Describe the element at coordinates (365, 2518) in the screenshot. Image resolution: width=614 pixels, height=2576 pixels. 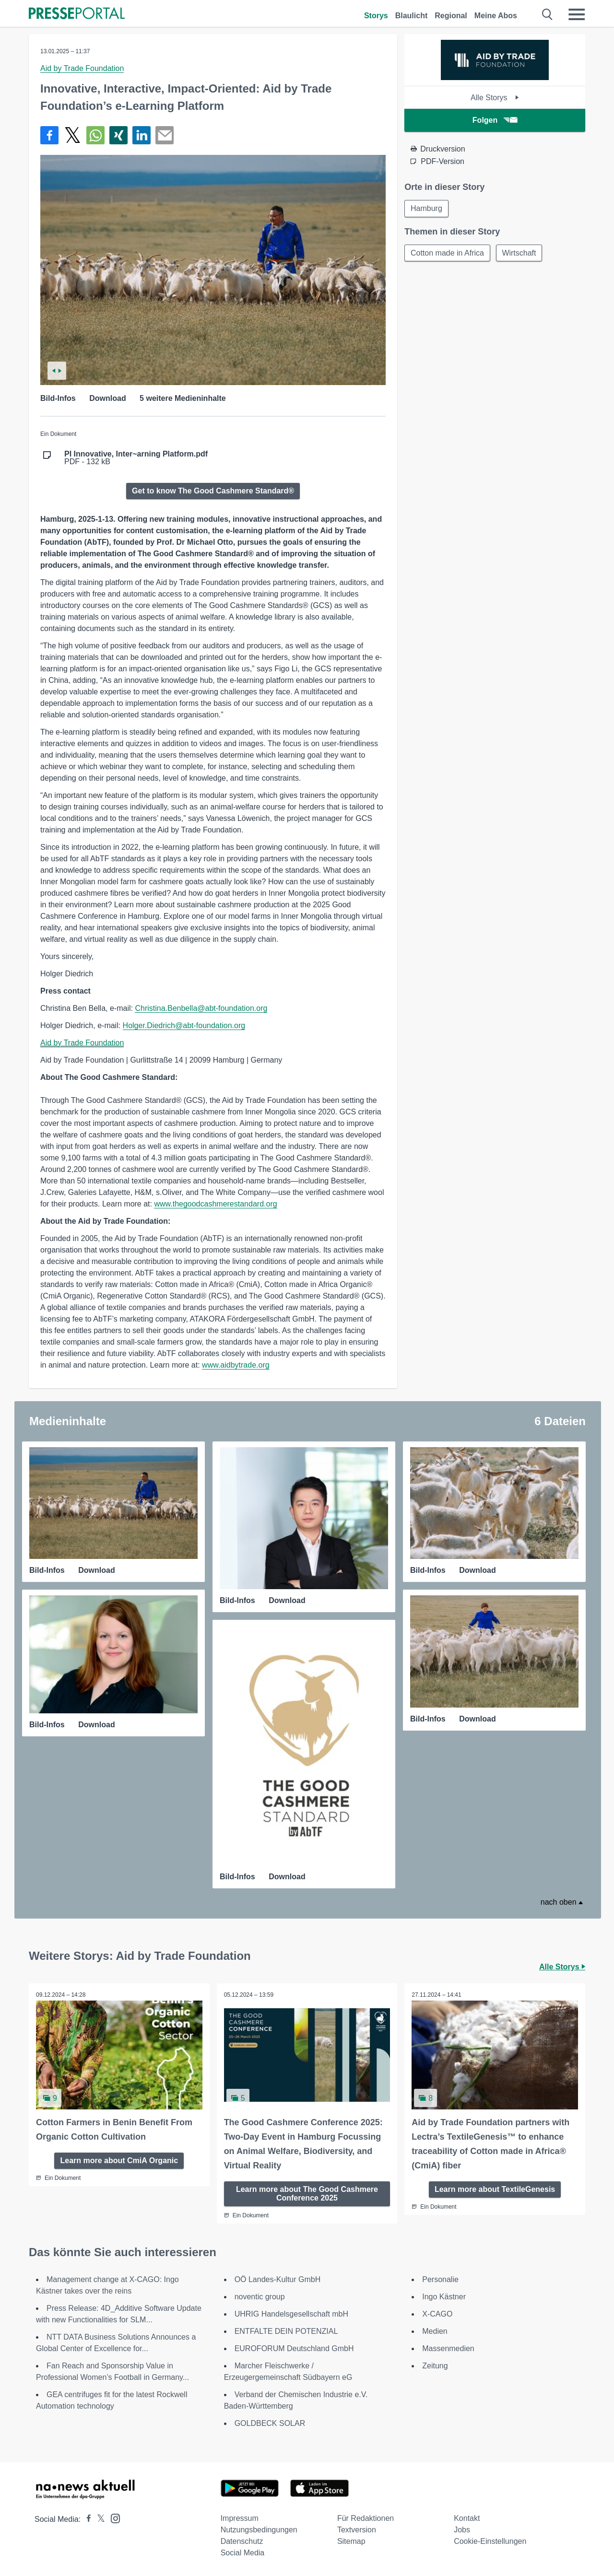
I see `Für Redaktionen` at that location.